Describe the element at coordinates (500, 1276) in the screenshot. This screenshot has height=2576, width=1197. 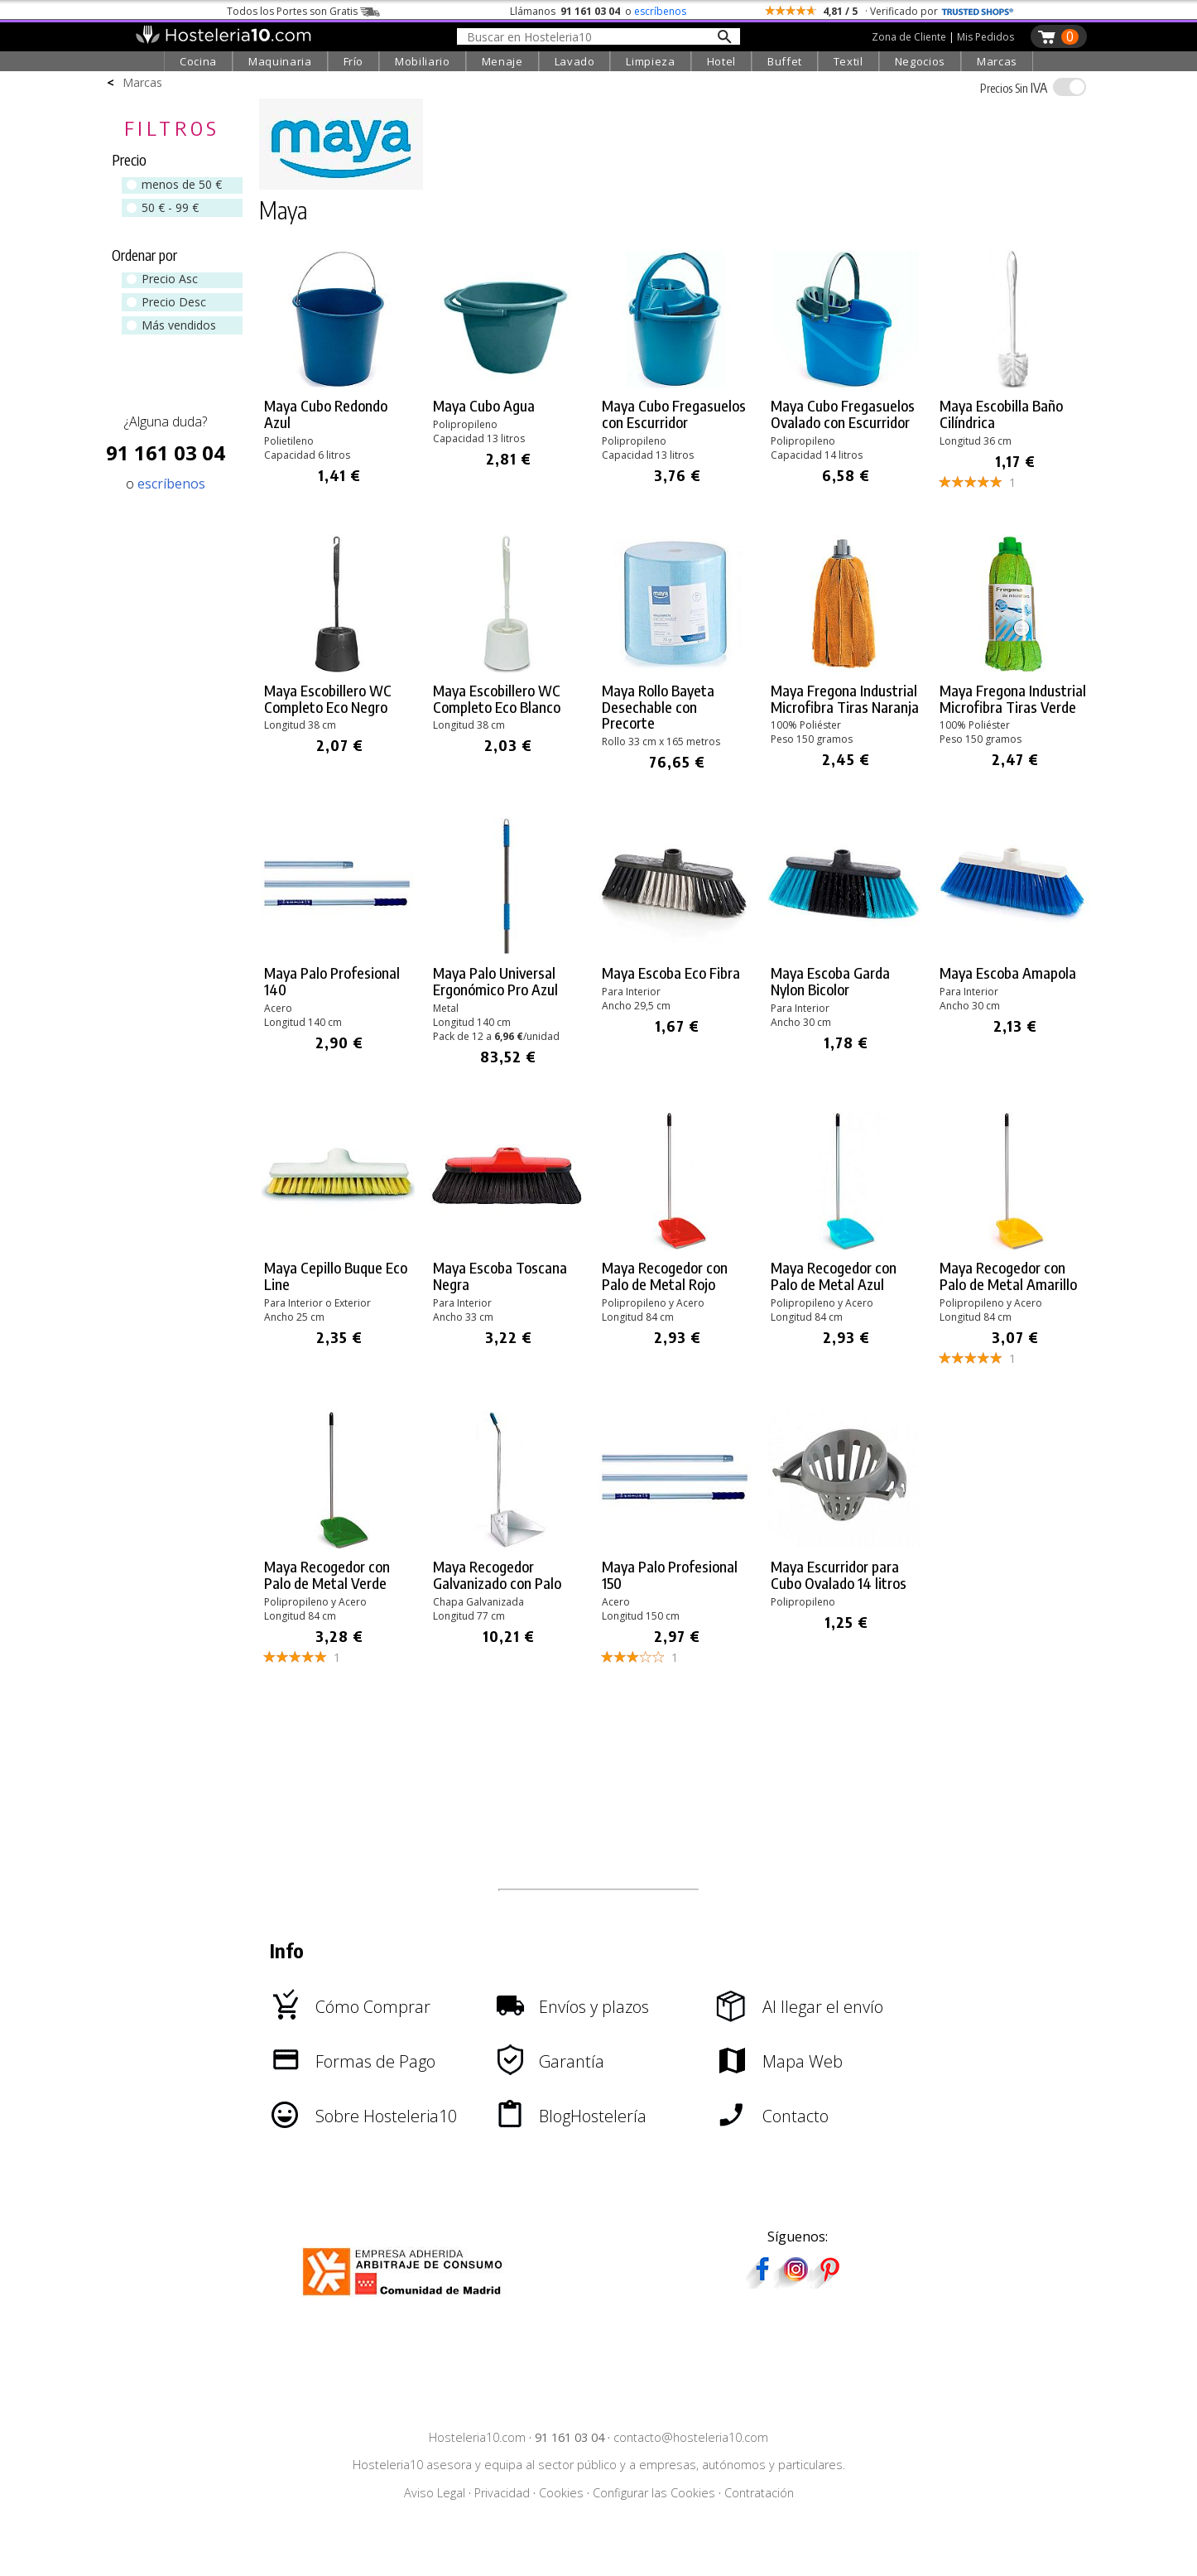
I see `Maya Escoba Toscana Negra` at that location.